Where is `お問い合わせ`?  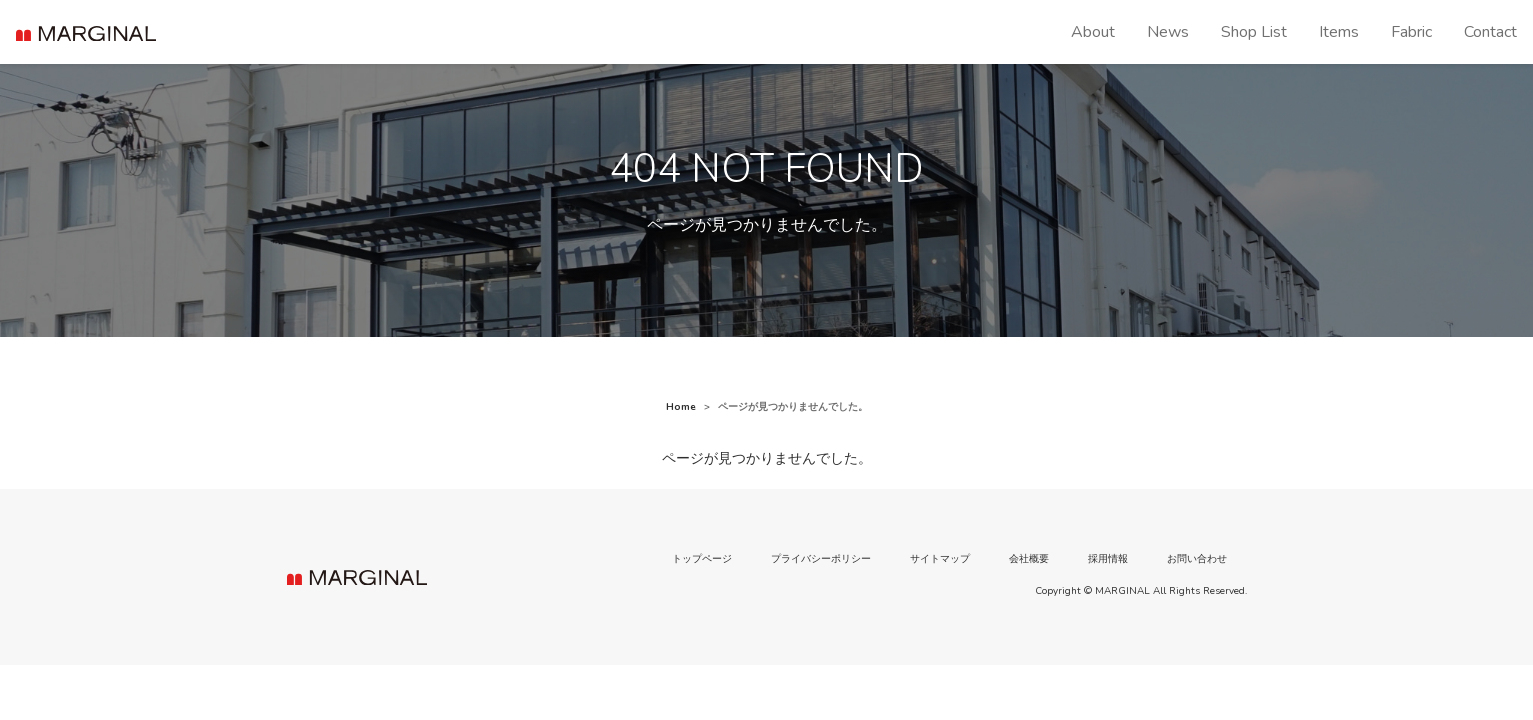 お問い合わせ is located at coordinates (1197, 559).